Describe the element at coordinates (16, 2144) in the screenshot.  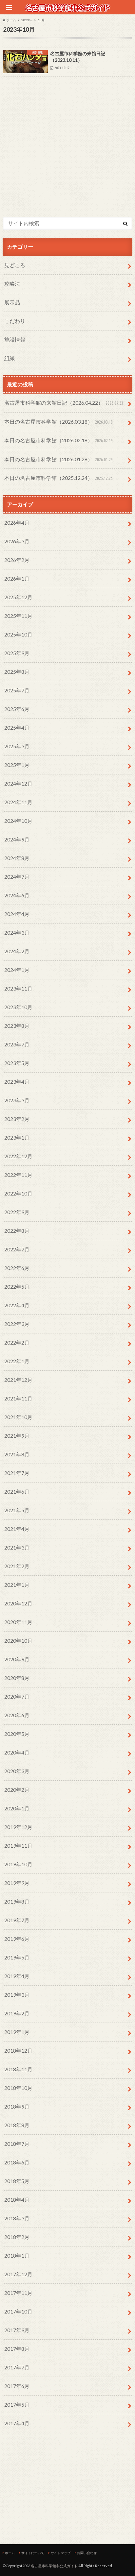
I see `2018年7月` at that location.